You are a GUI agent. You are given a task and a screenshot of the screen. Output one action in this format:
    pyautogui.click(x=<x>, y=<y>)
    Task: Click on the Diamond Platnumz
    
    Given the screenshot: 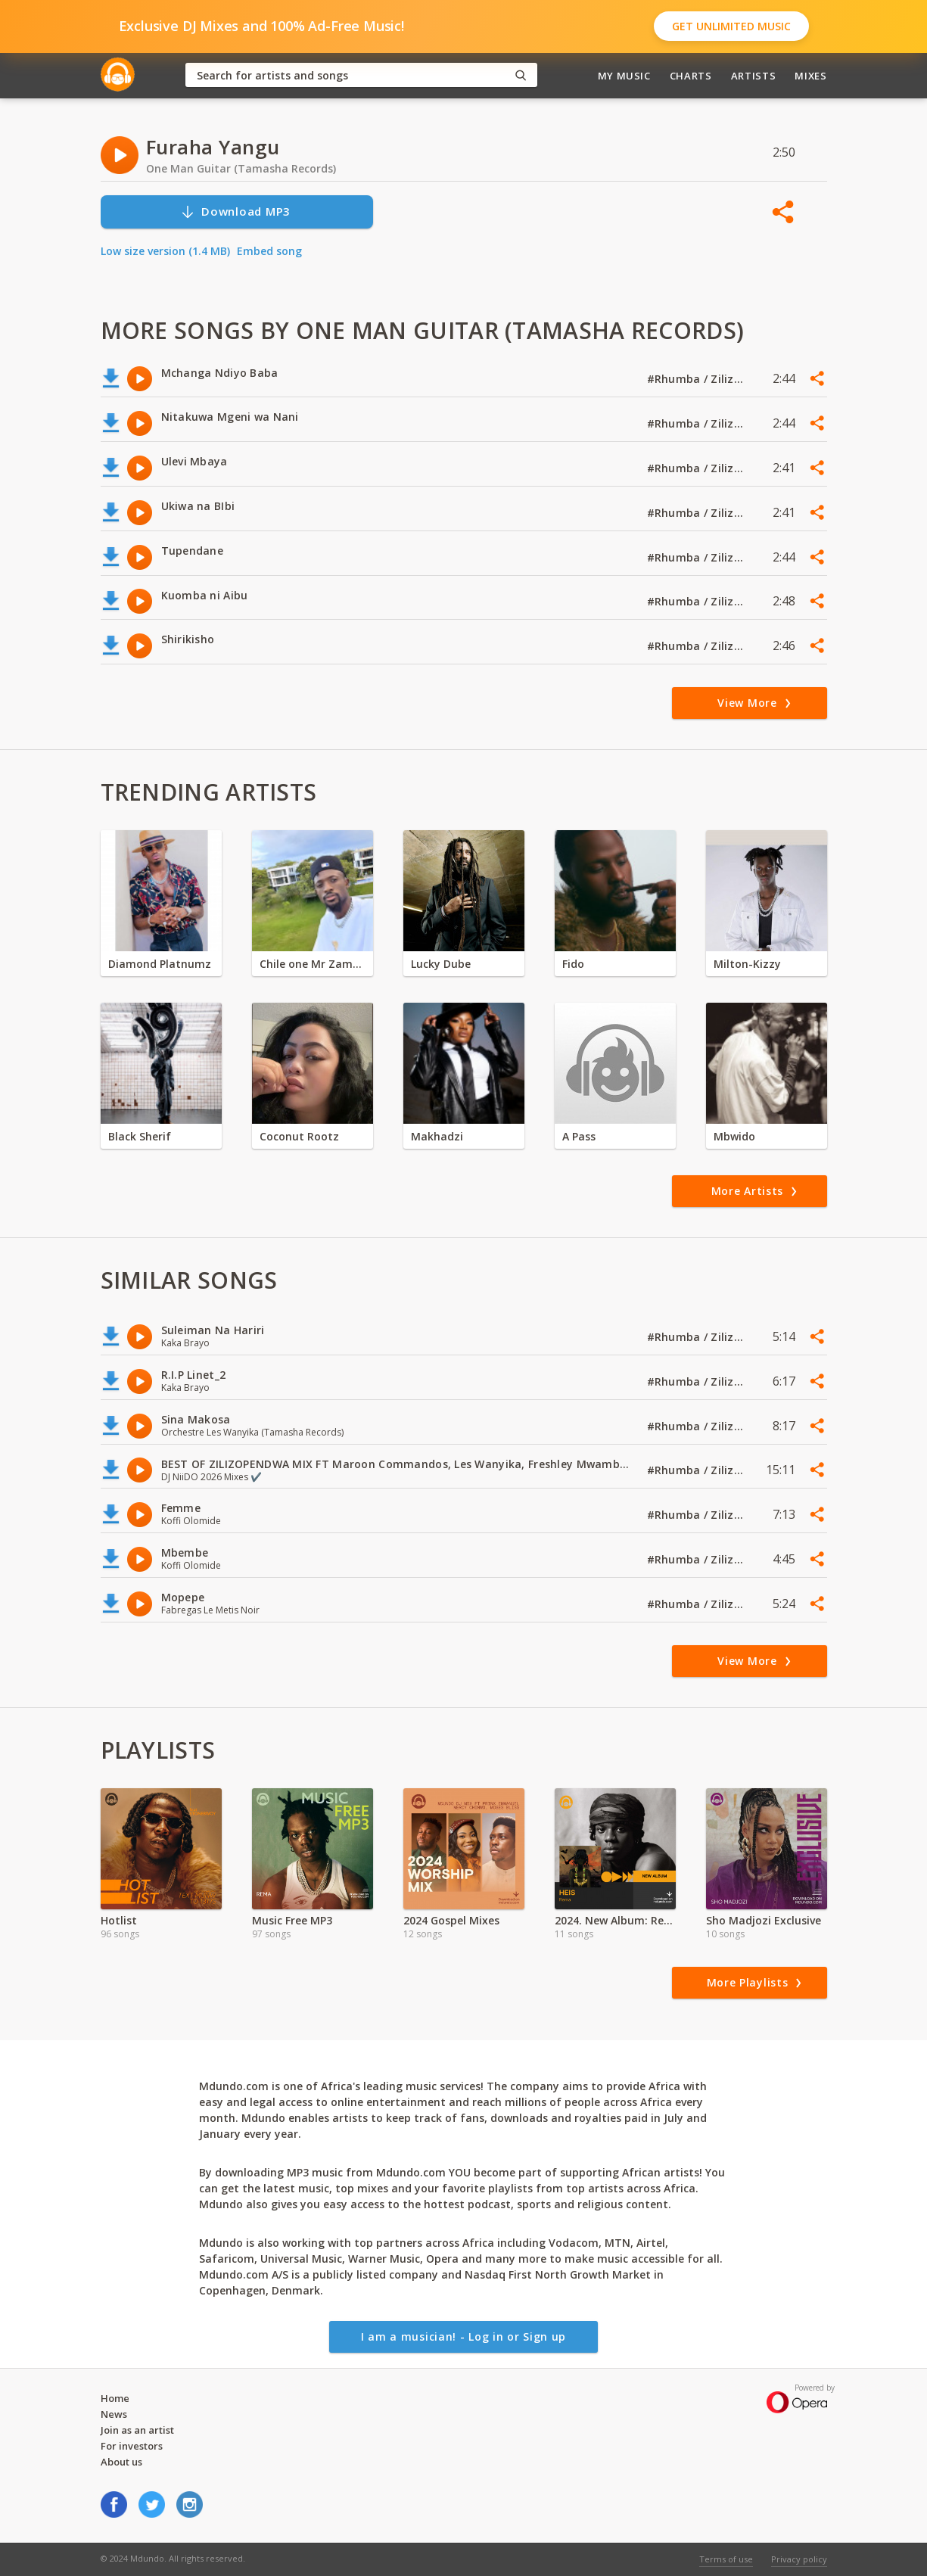 What is the action you would take?
    pyautogui.click(x=159, y=964)
    